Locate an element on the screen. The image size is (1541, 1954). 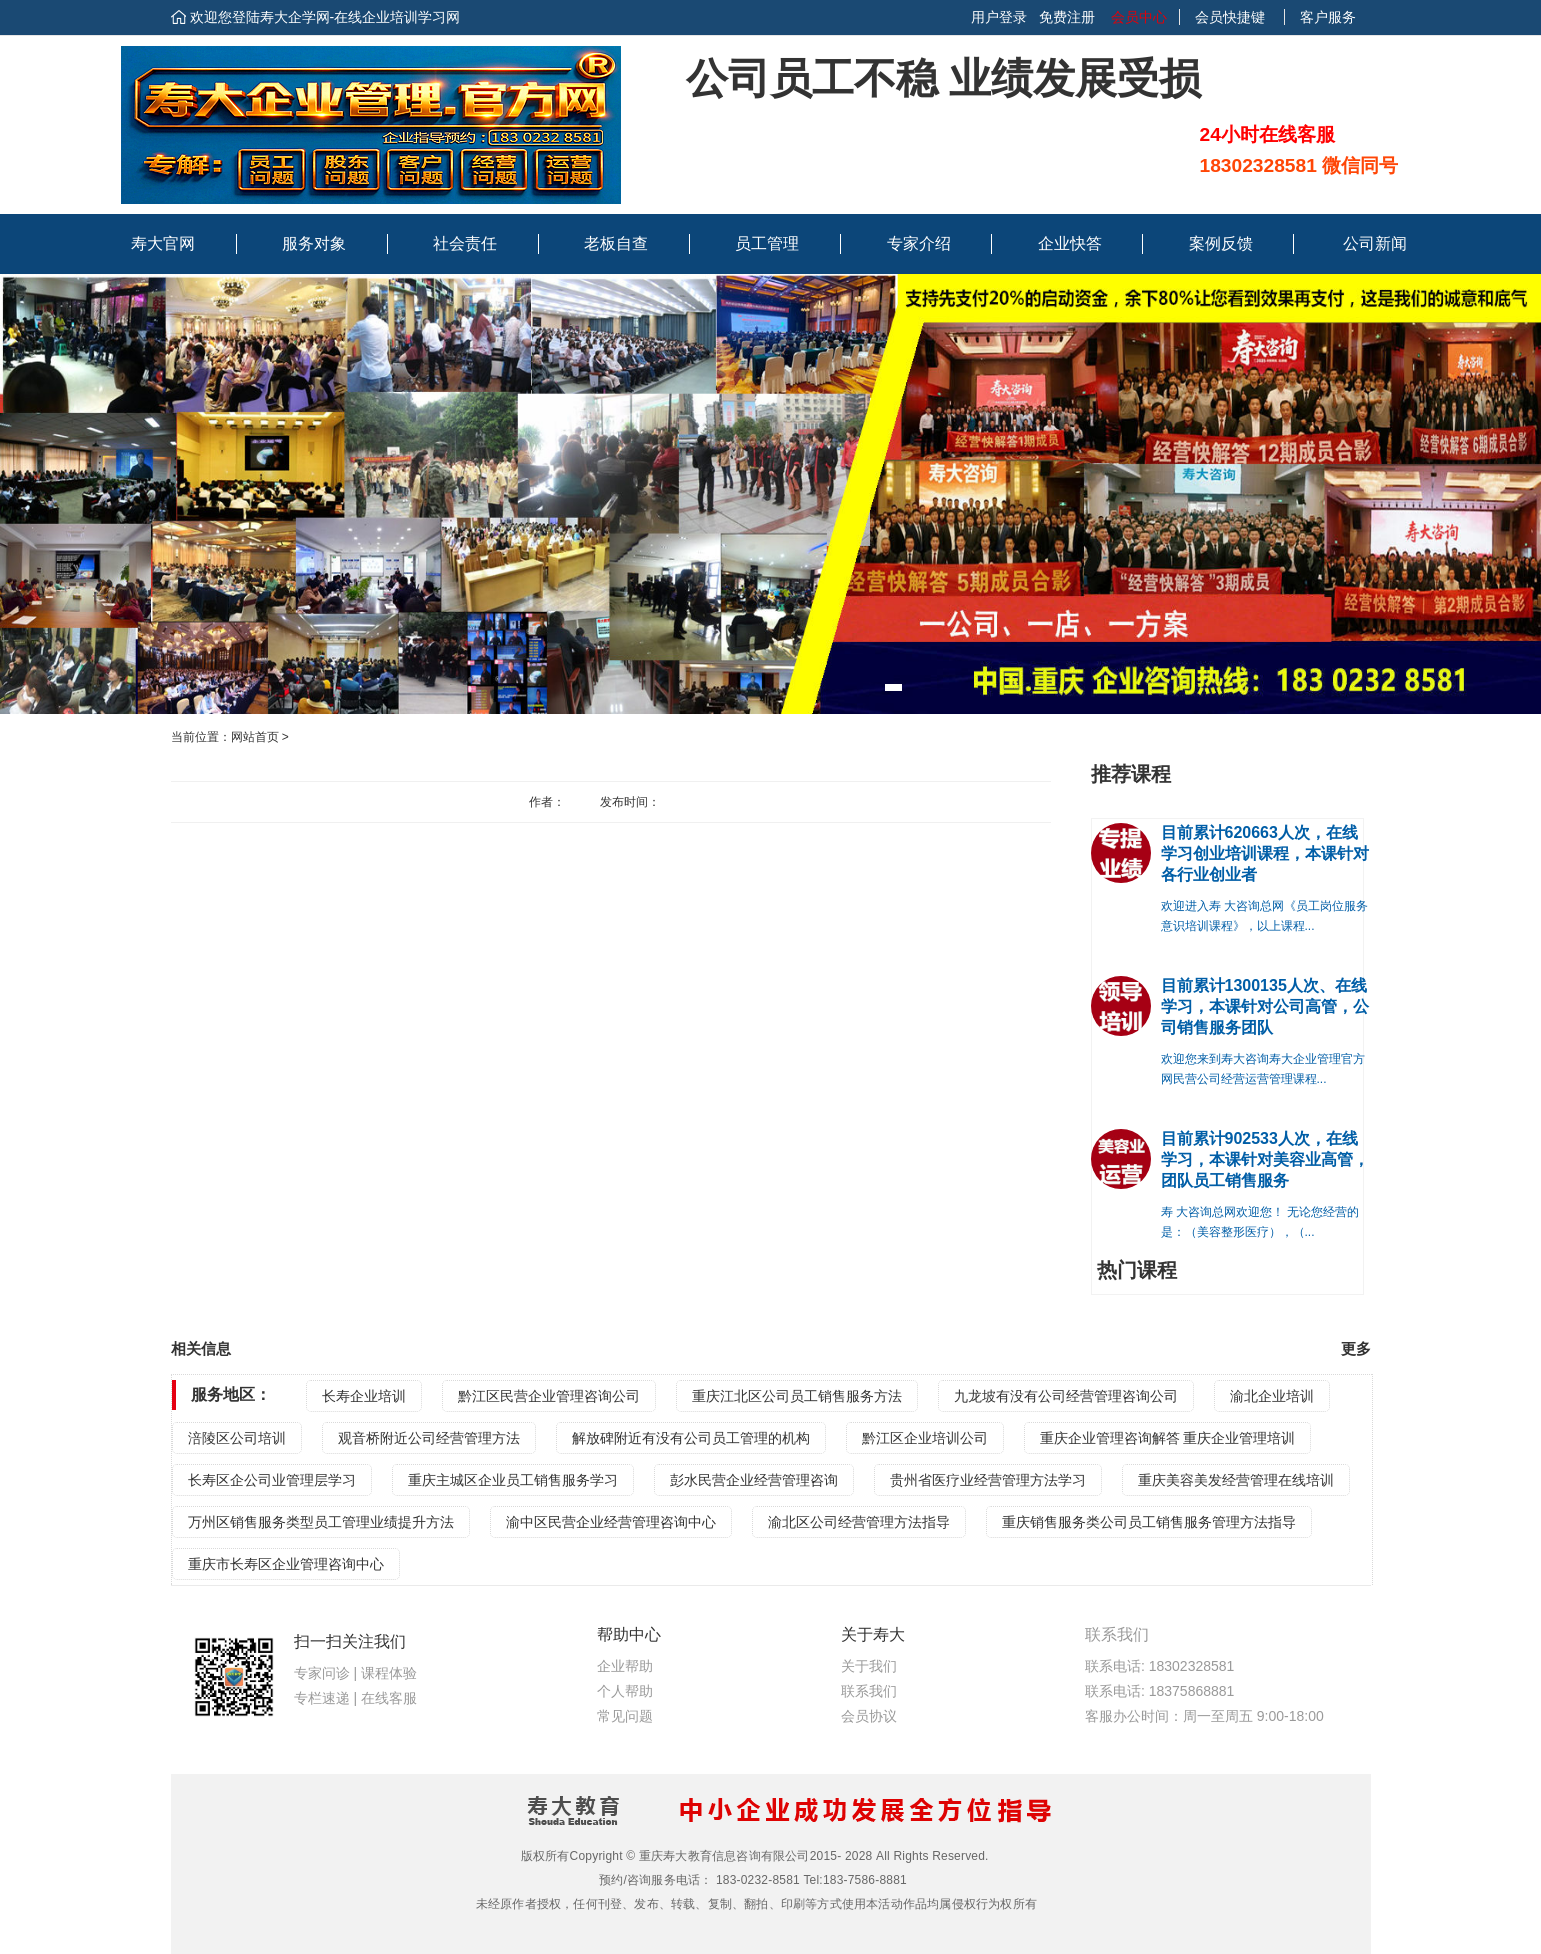
寿大官网 is located at coordinates (163, 243).